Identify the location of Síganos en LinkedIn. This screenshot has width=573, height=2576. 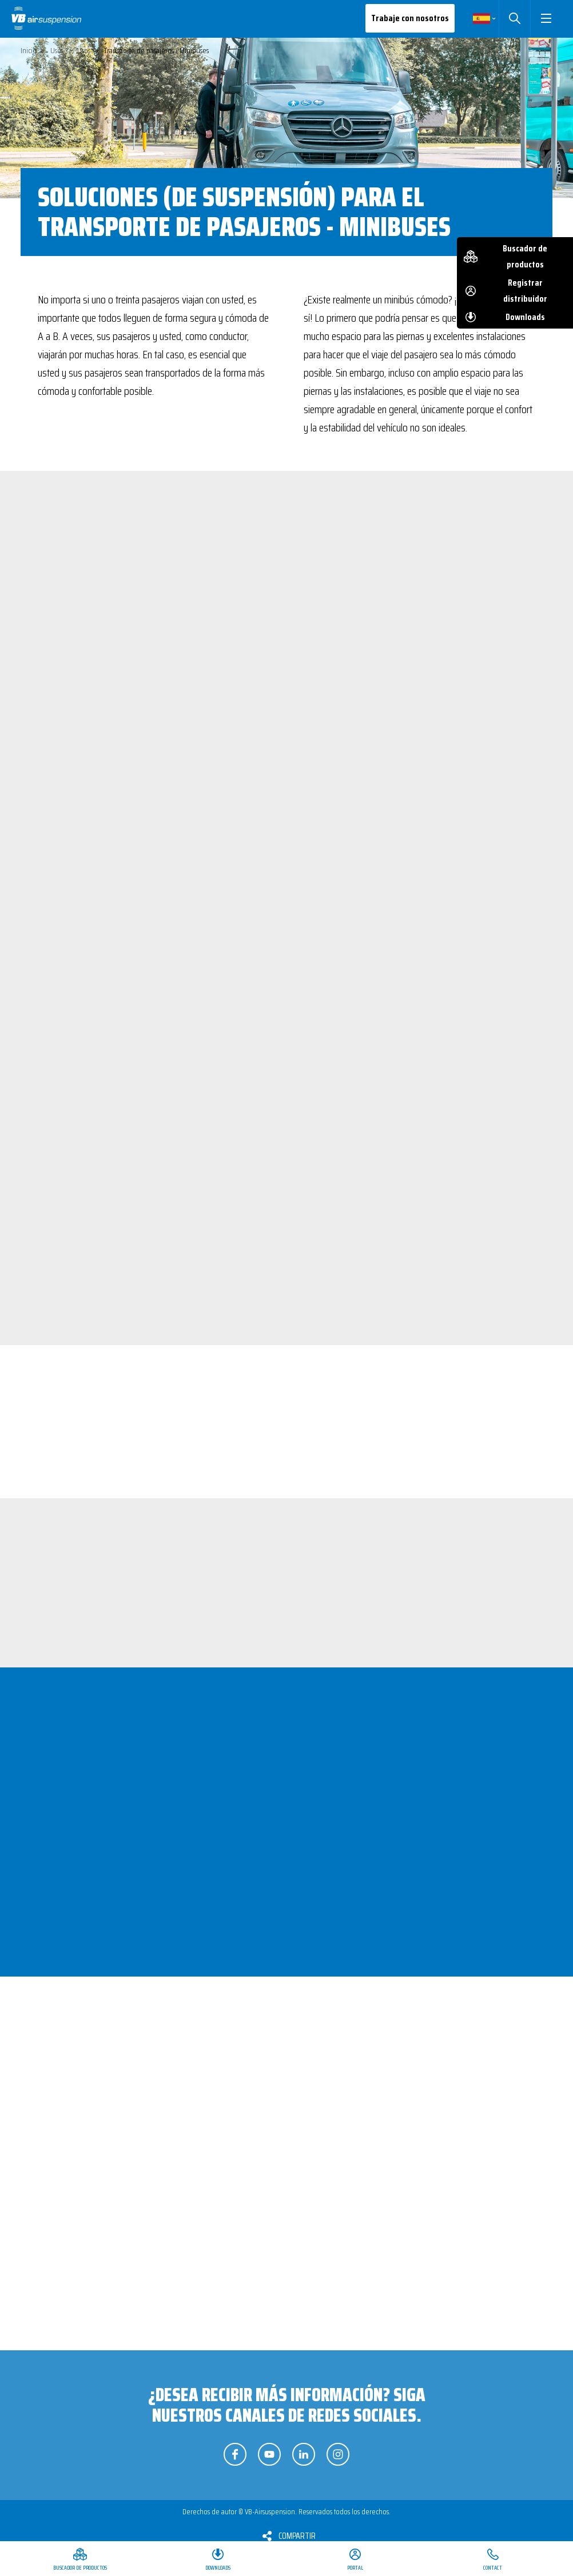
(303, 2454).